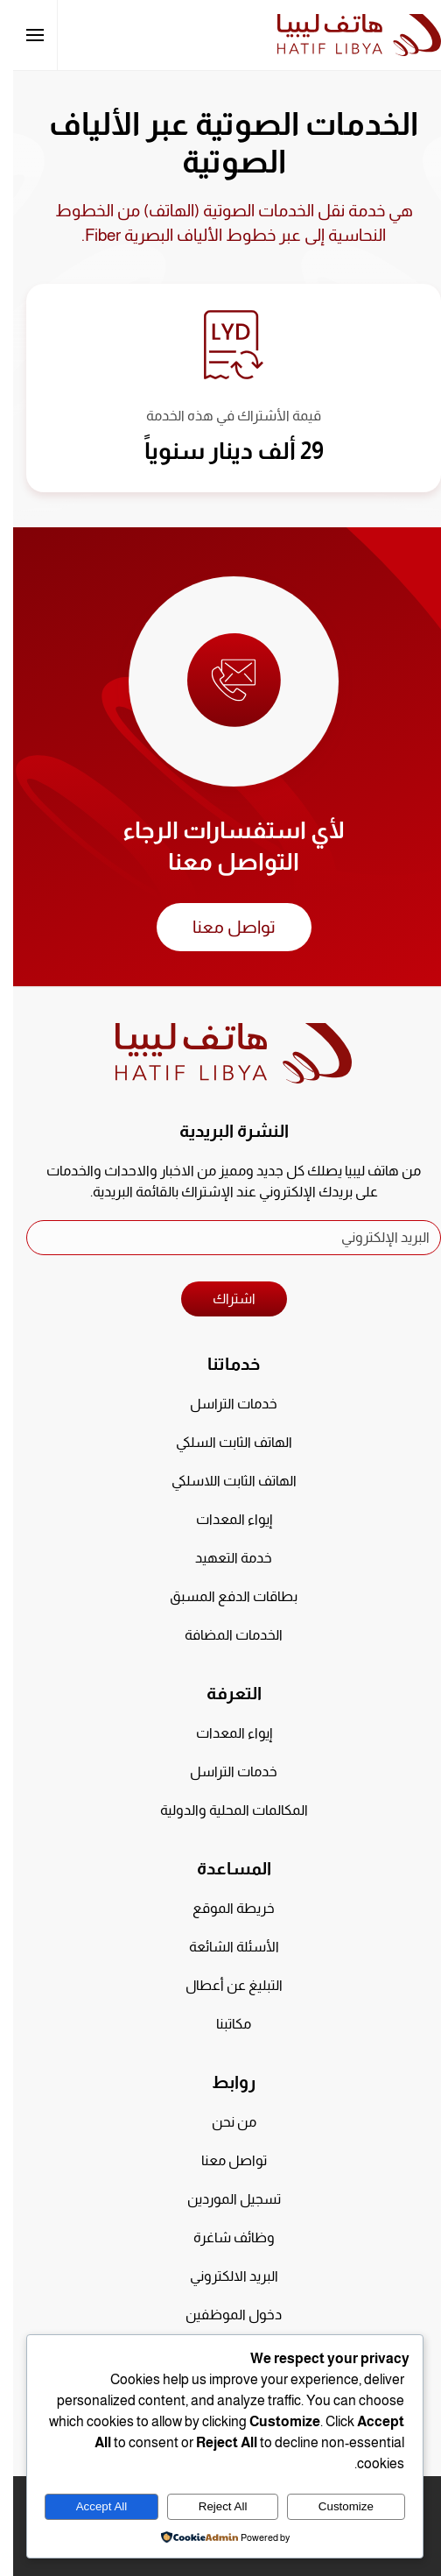  Describe the element at coordinates (220, 1237) in the screenshot. I see `[البريد الإلكتروني]` at that location.